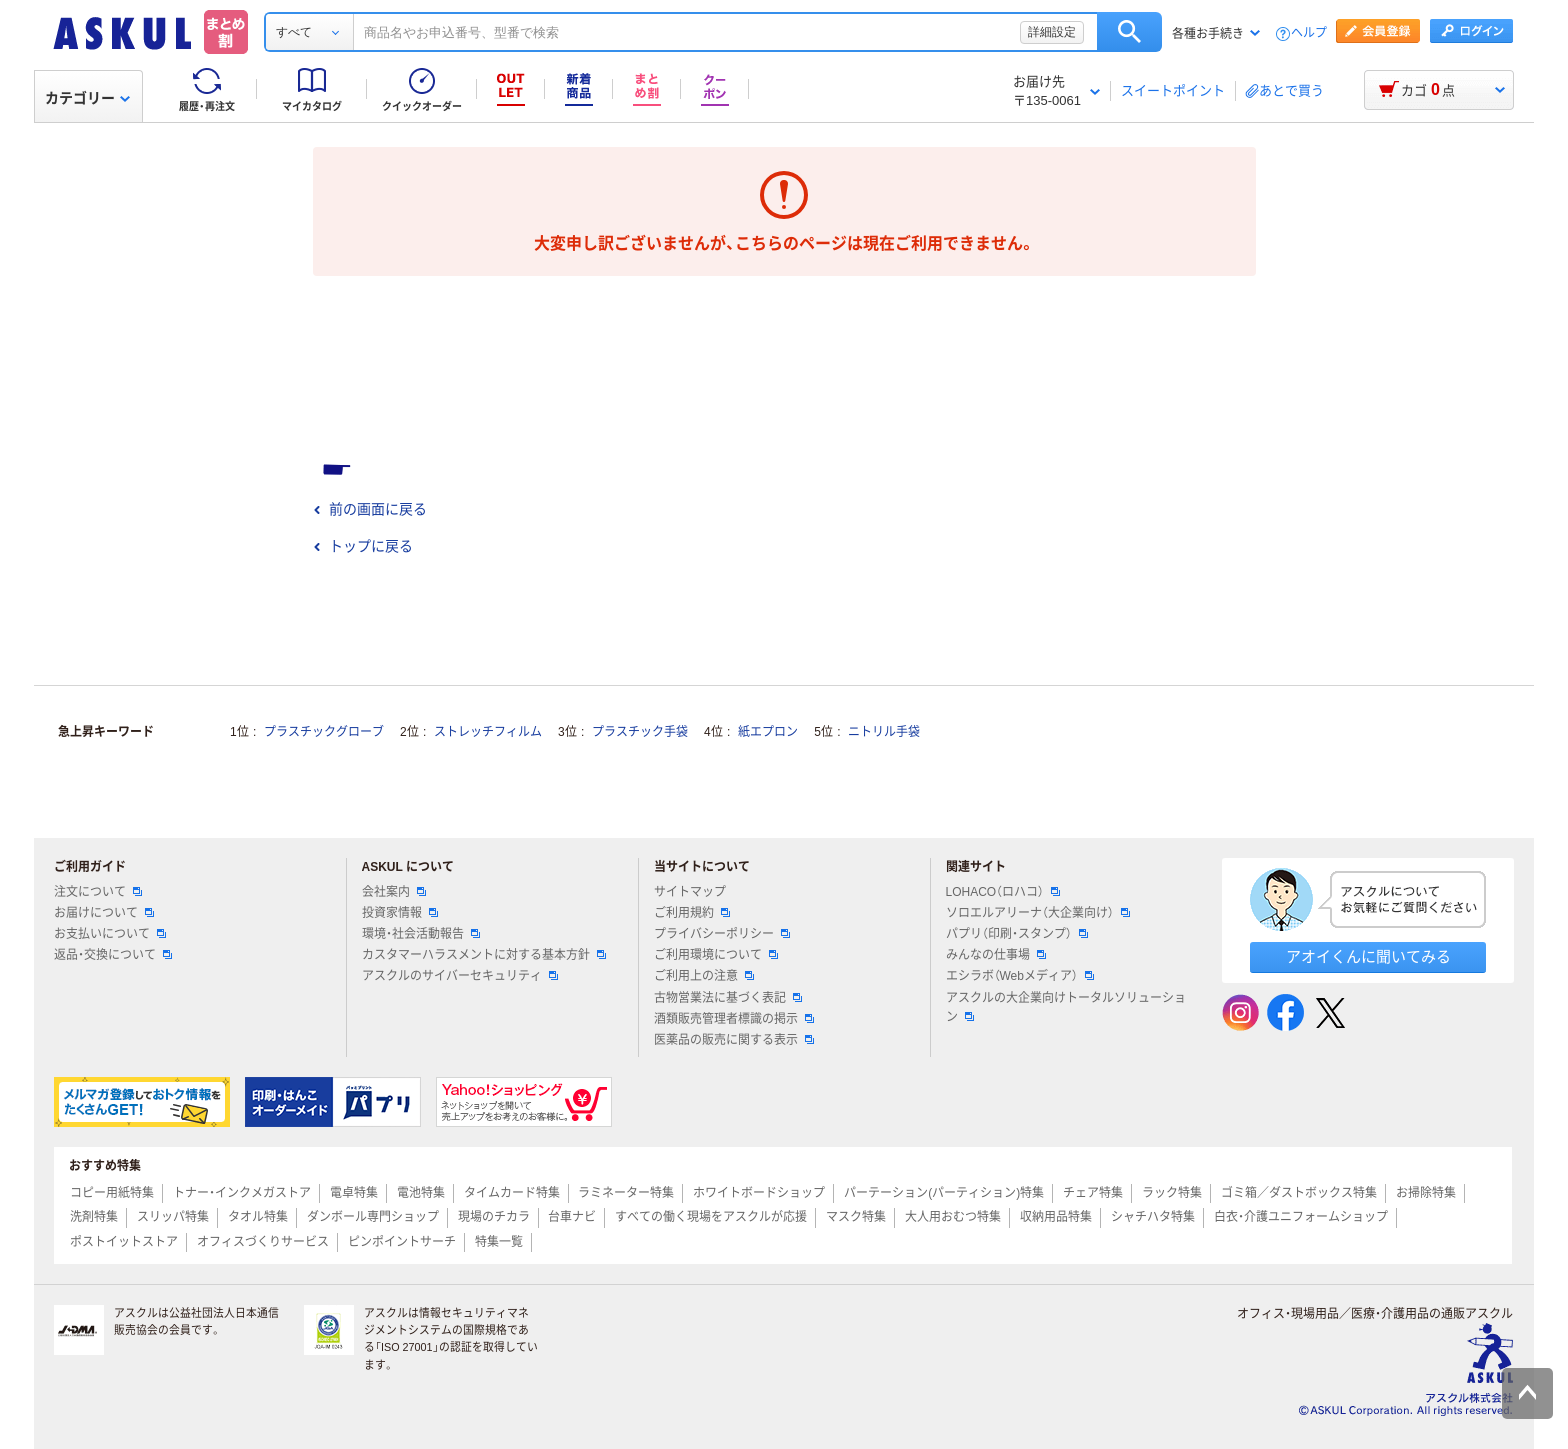  I want to click on チェア特集, so click(1093, 1193).